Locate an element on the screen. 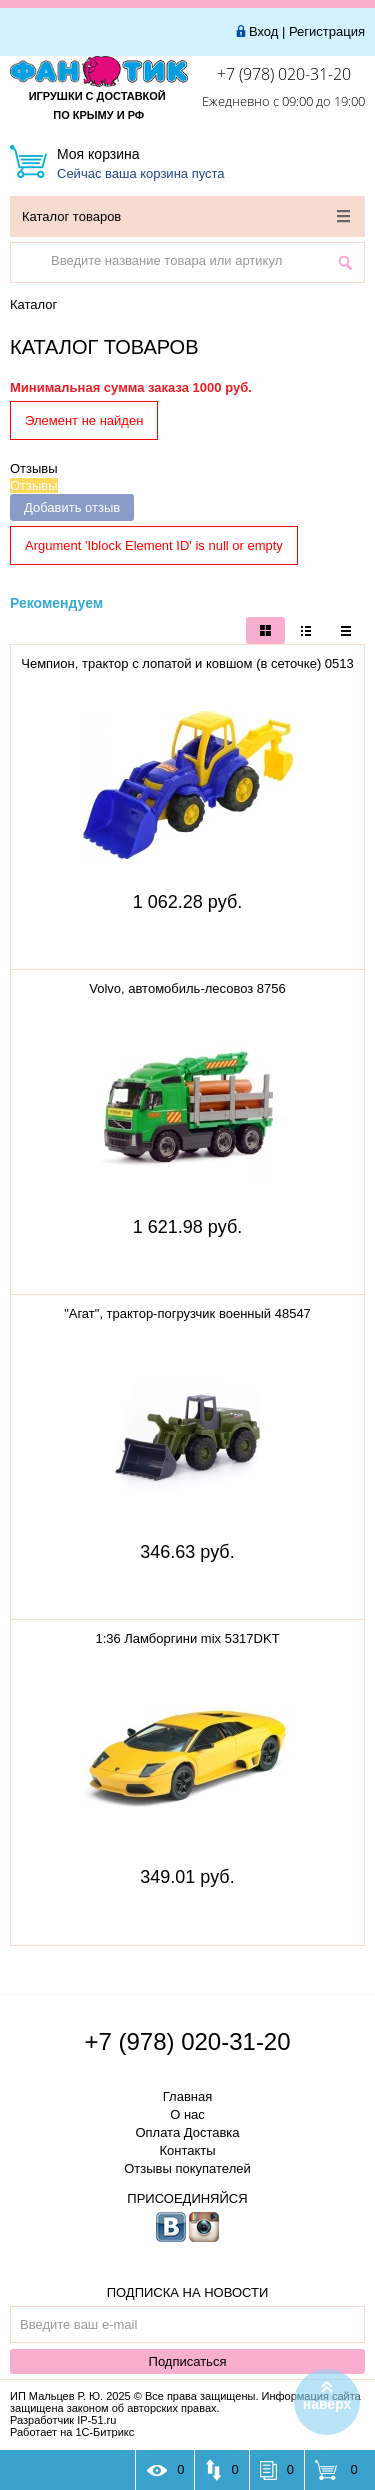 This screenshot has width=375, height=2490. Volvo, автомобиль-лесовоз 8756 is located at coordinates (187, 988).